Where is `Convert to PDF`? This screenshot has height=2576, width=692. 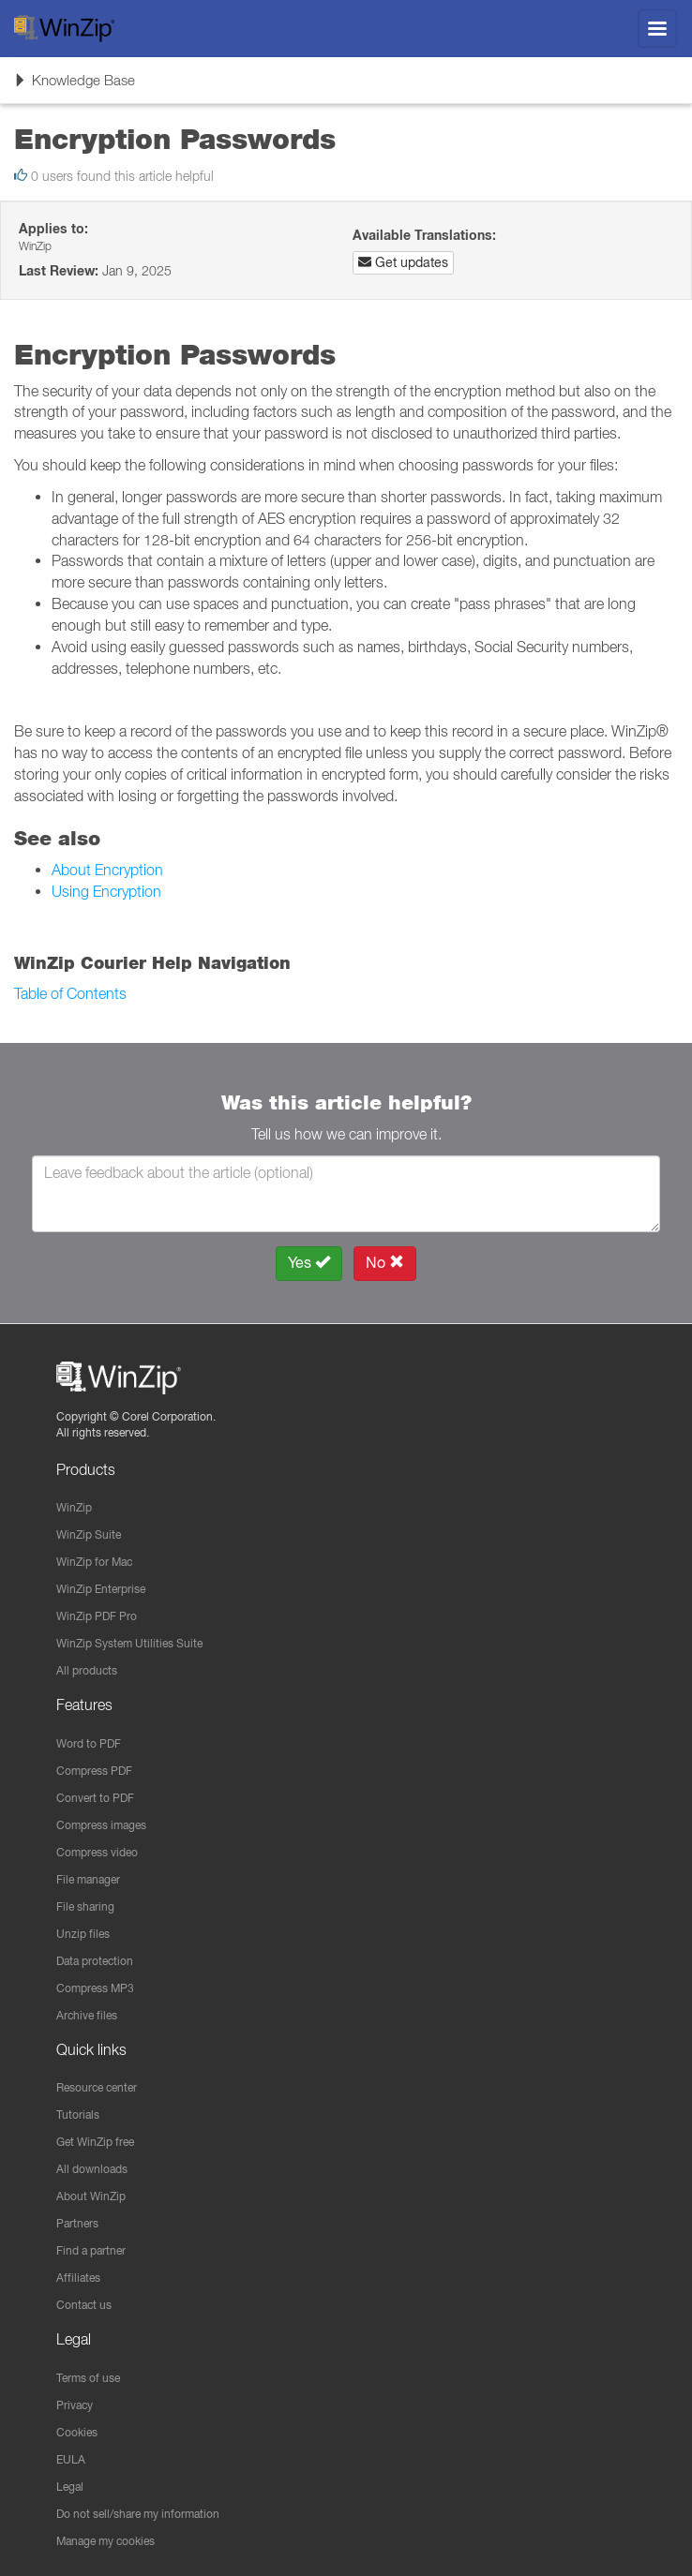 Convert to PDF is located at coordinates (95, 1798).